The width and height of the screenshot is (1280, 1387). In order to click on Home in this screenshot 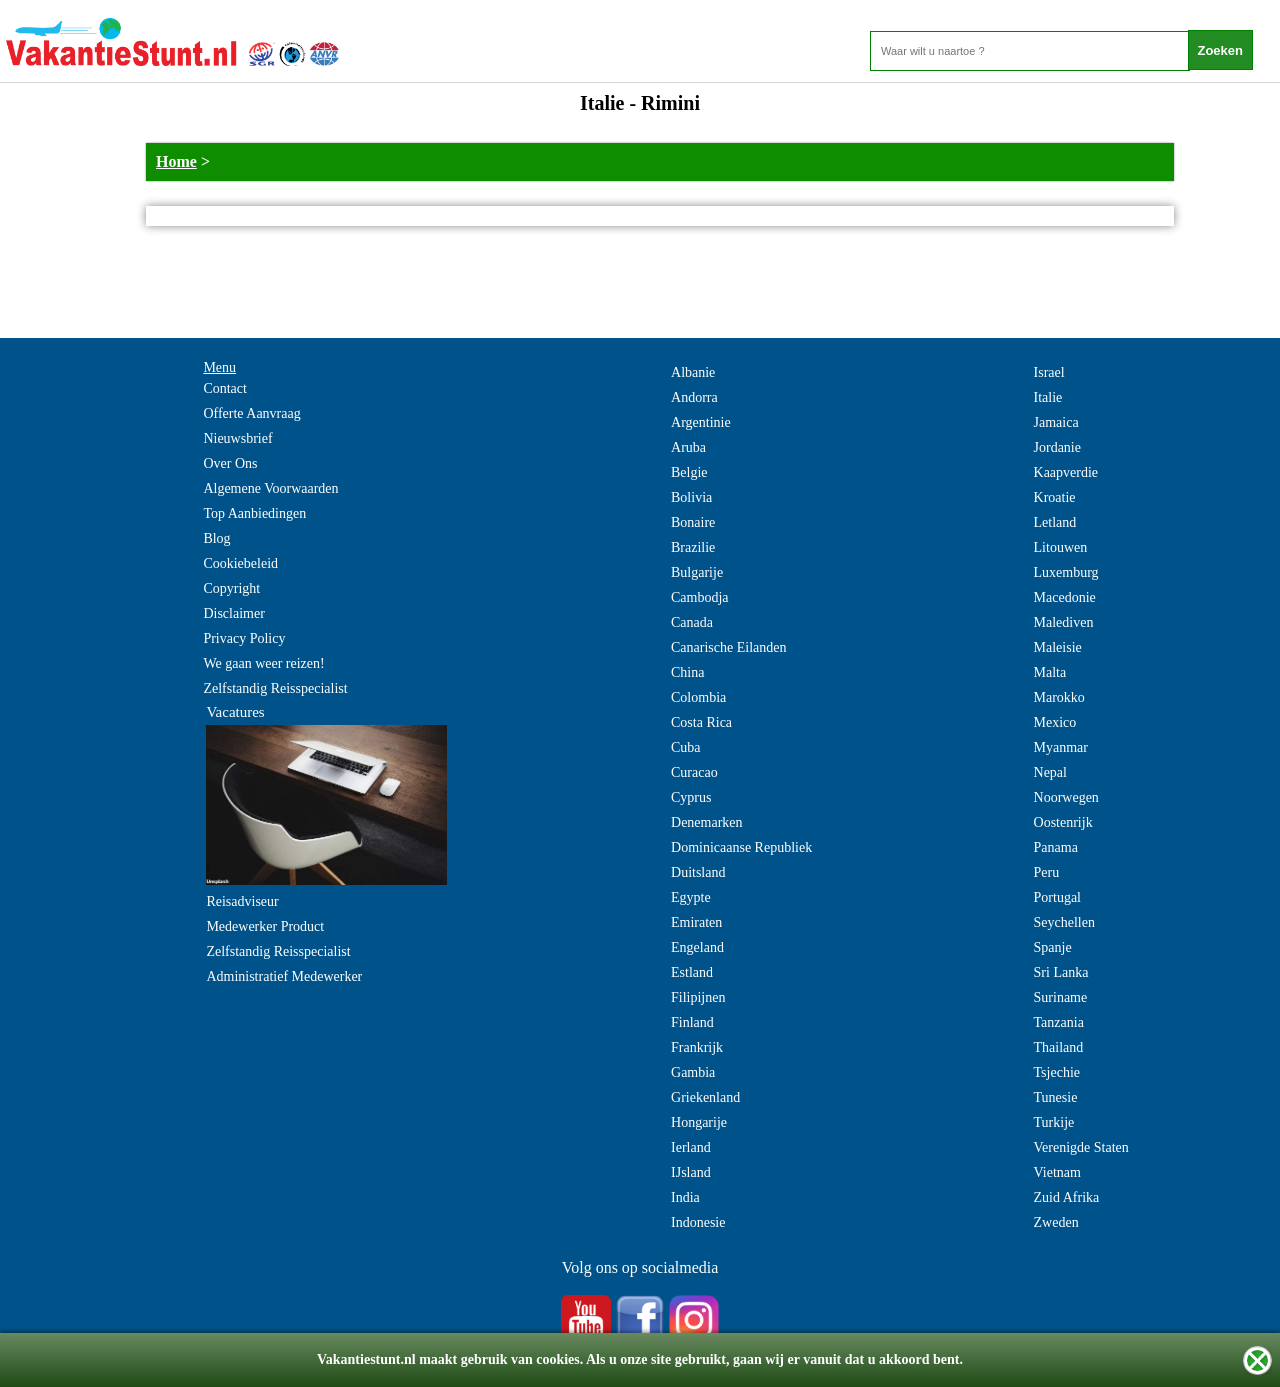, I will do `click(176, 161)`.